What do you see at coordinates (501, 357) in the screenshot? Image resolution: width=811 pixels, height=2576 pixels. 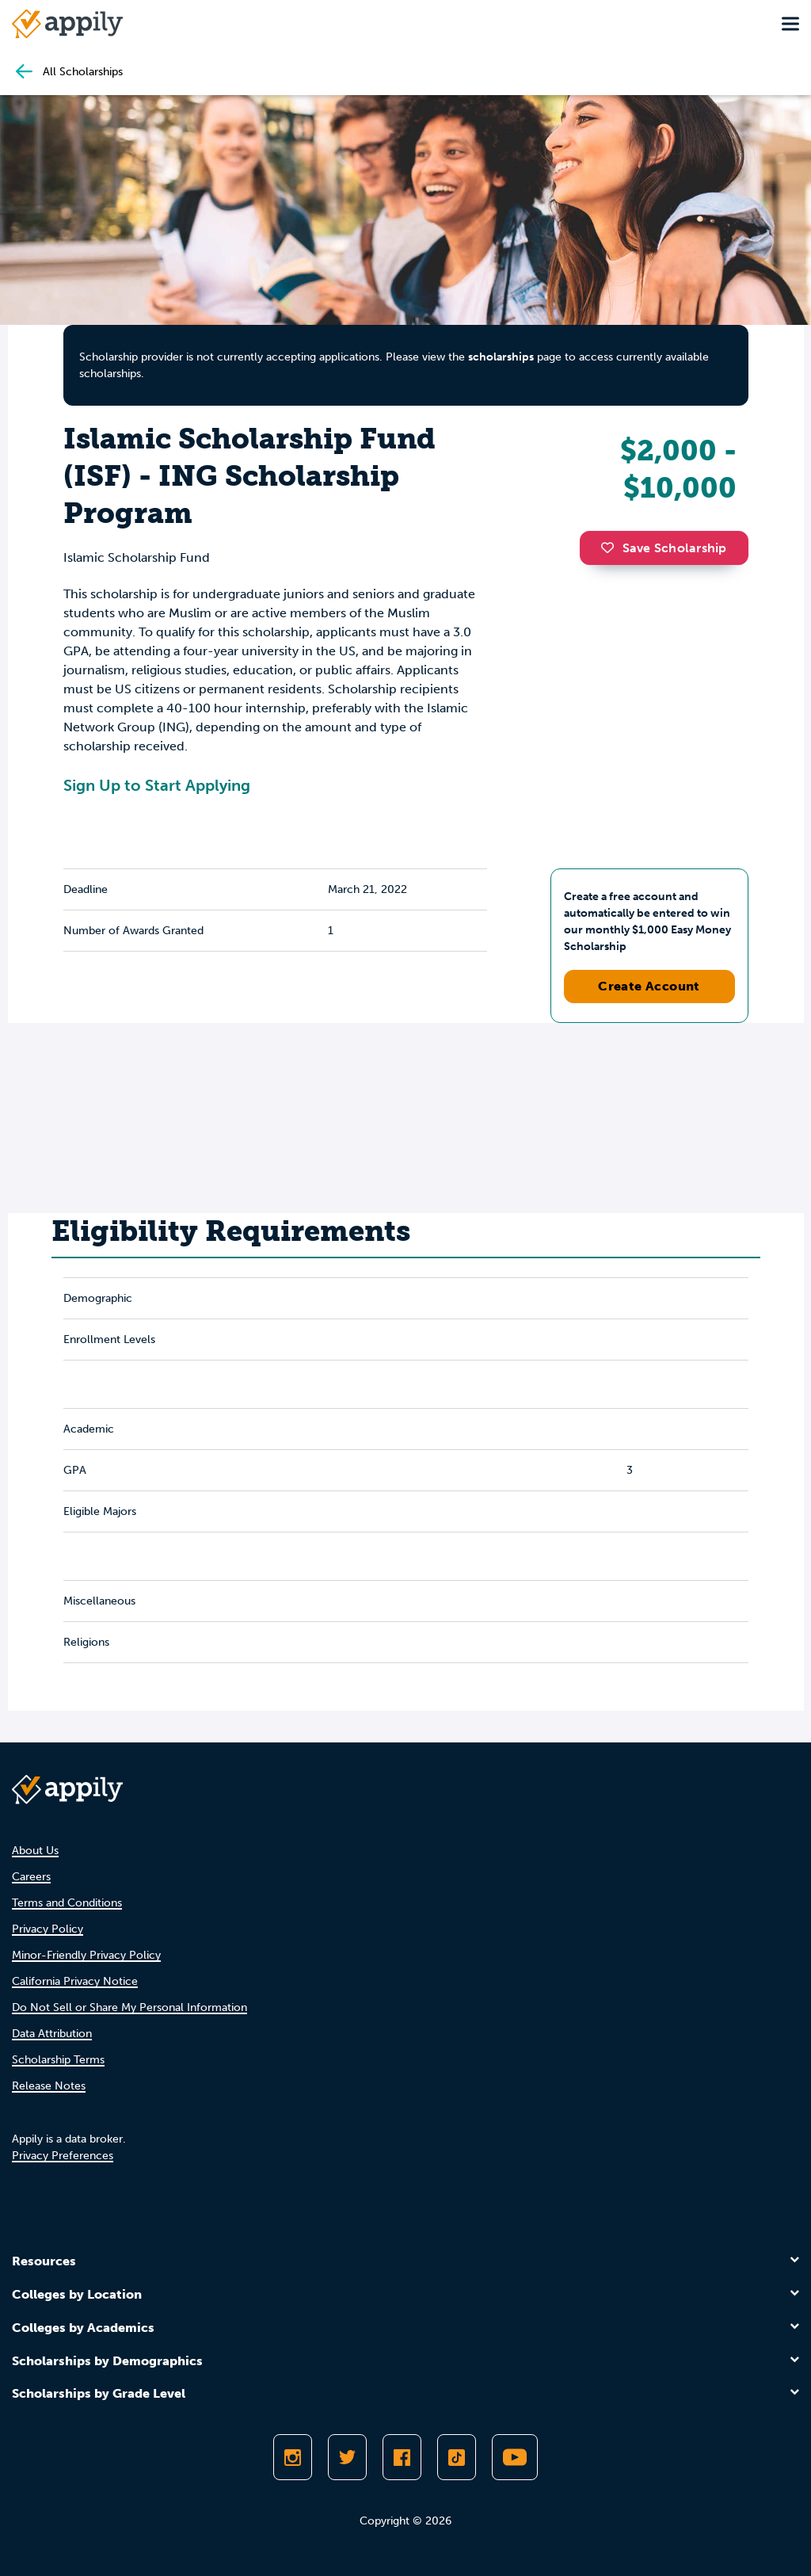 I see `scholarships` at bounding box center [501, 357].